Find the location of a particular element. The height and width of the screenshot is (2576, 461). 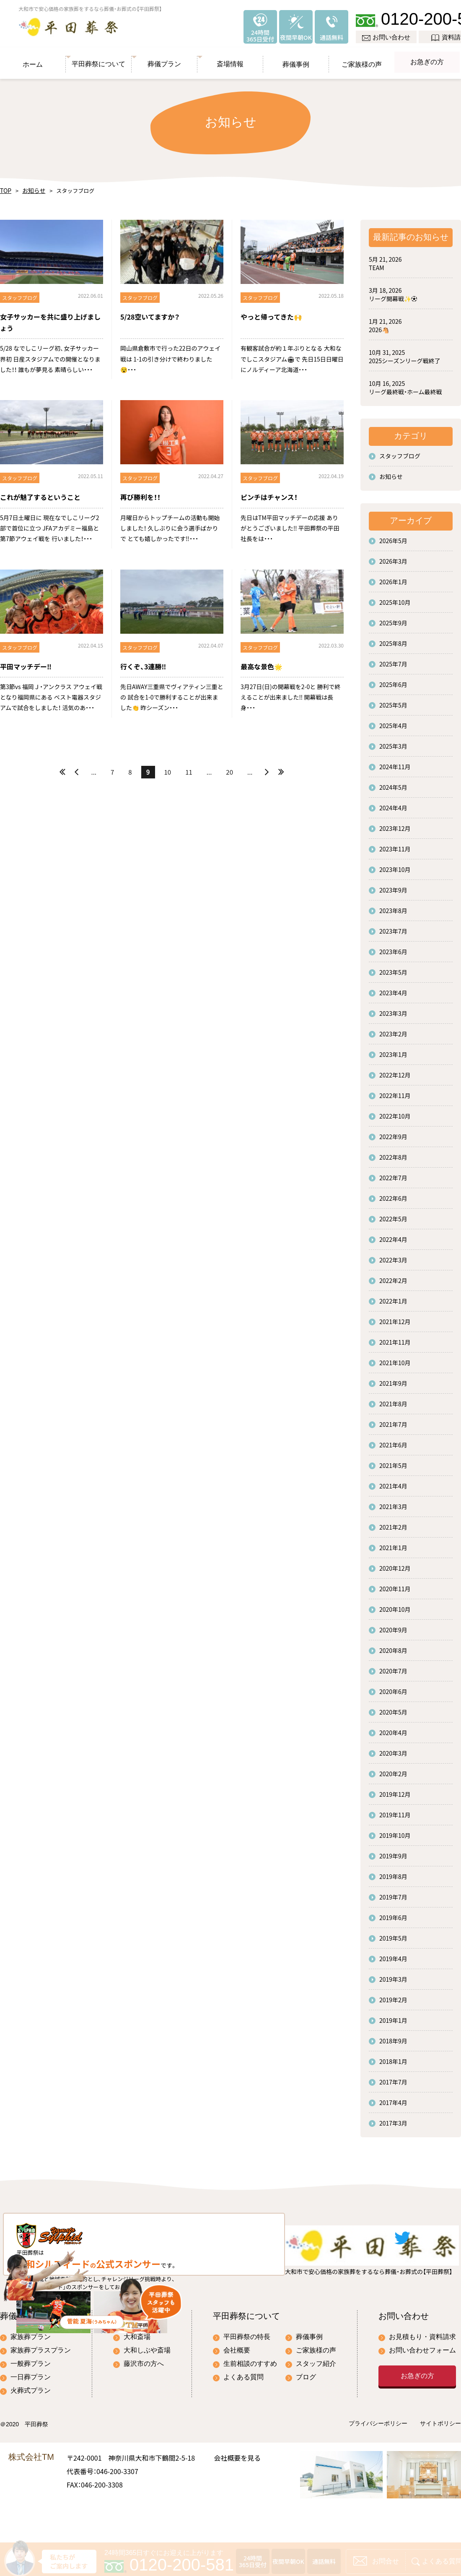

2022年6月 is located at coordinates (393, 1194).